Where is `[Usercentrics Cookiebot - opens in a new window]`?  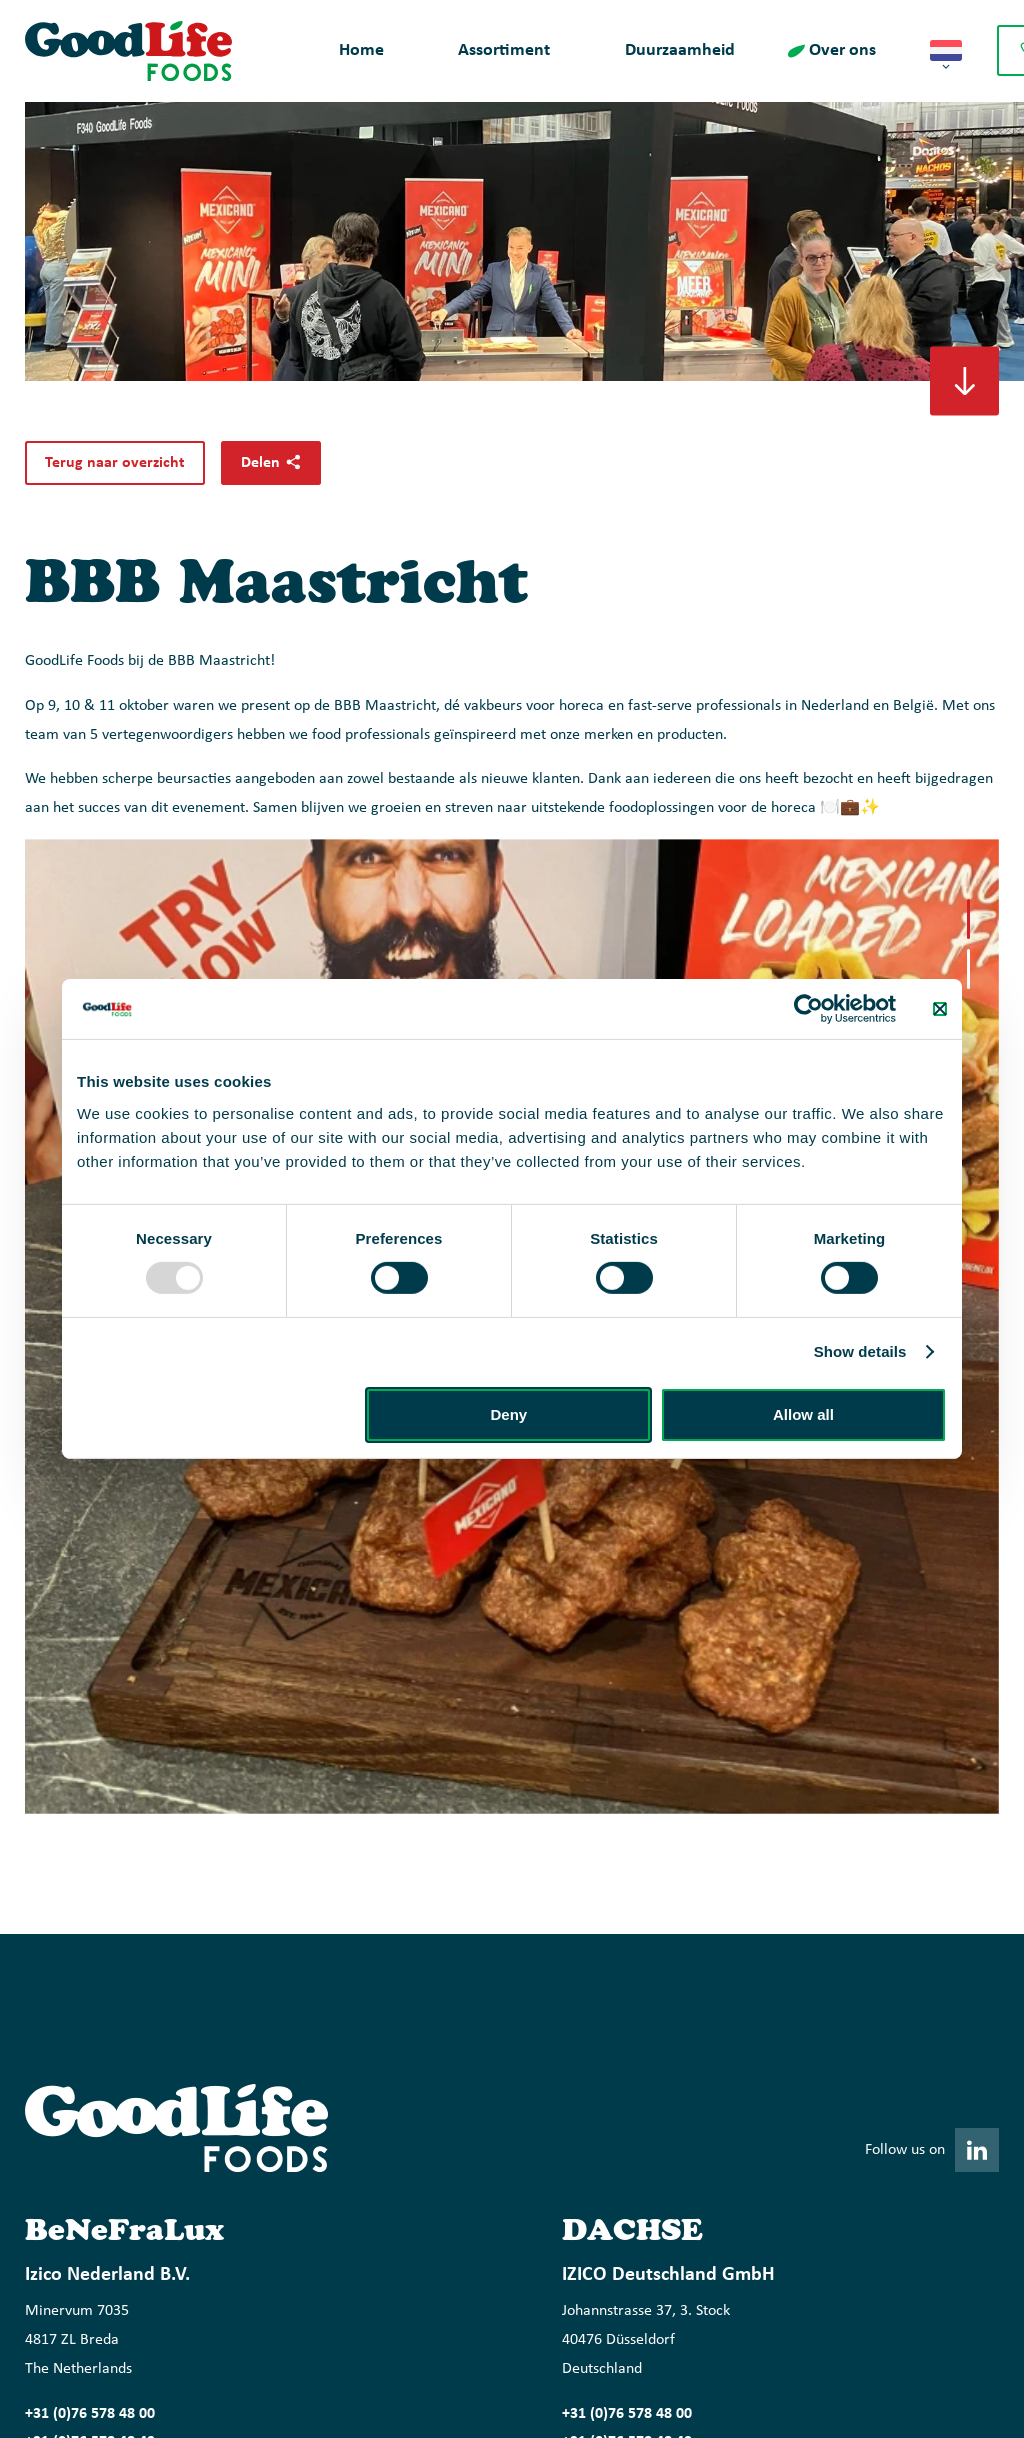
[Usercentrics Cookiebot - opens in a new window] is located at coordinates (808, 1009).